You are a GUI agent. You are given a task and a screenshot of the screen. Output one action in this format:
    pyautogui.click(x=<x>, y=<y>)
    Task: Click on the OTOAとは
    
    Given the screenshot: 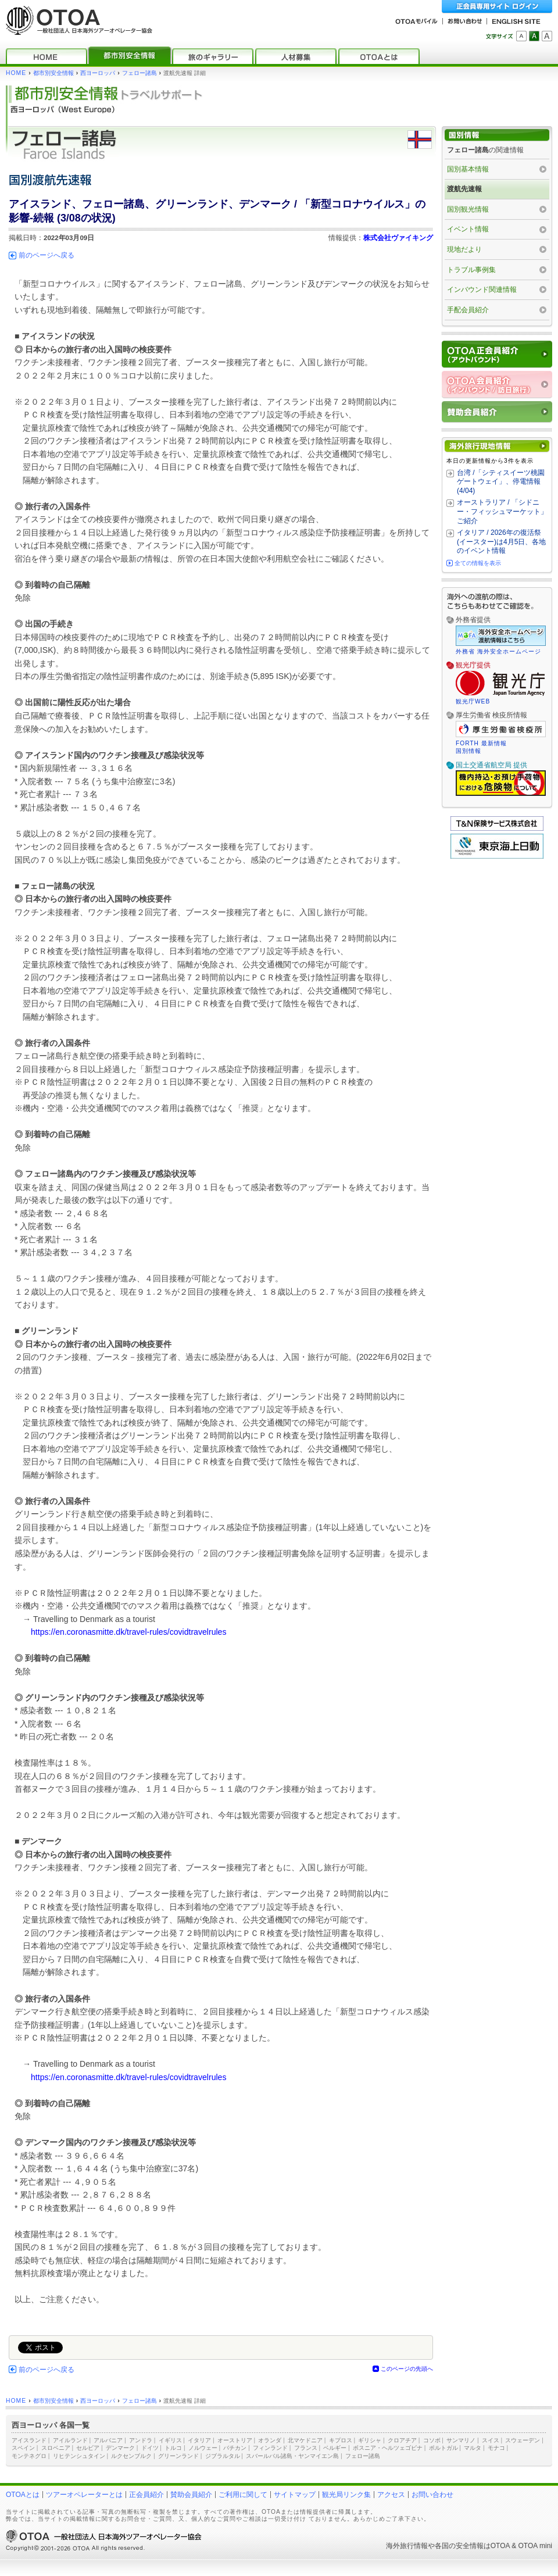 What is the action you would take?
    pyautogui.click(x=23, y=2495)
    